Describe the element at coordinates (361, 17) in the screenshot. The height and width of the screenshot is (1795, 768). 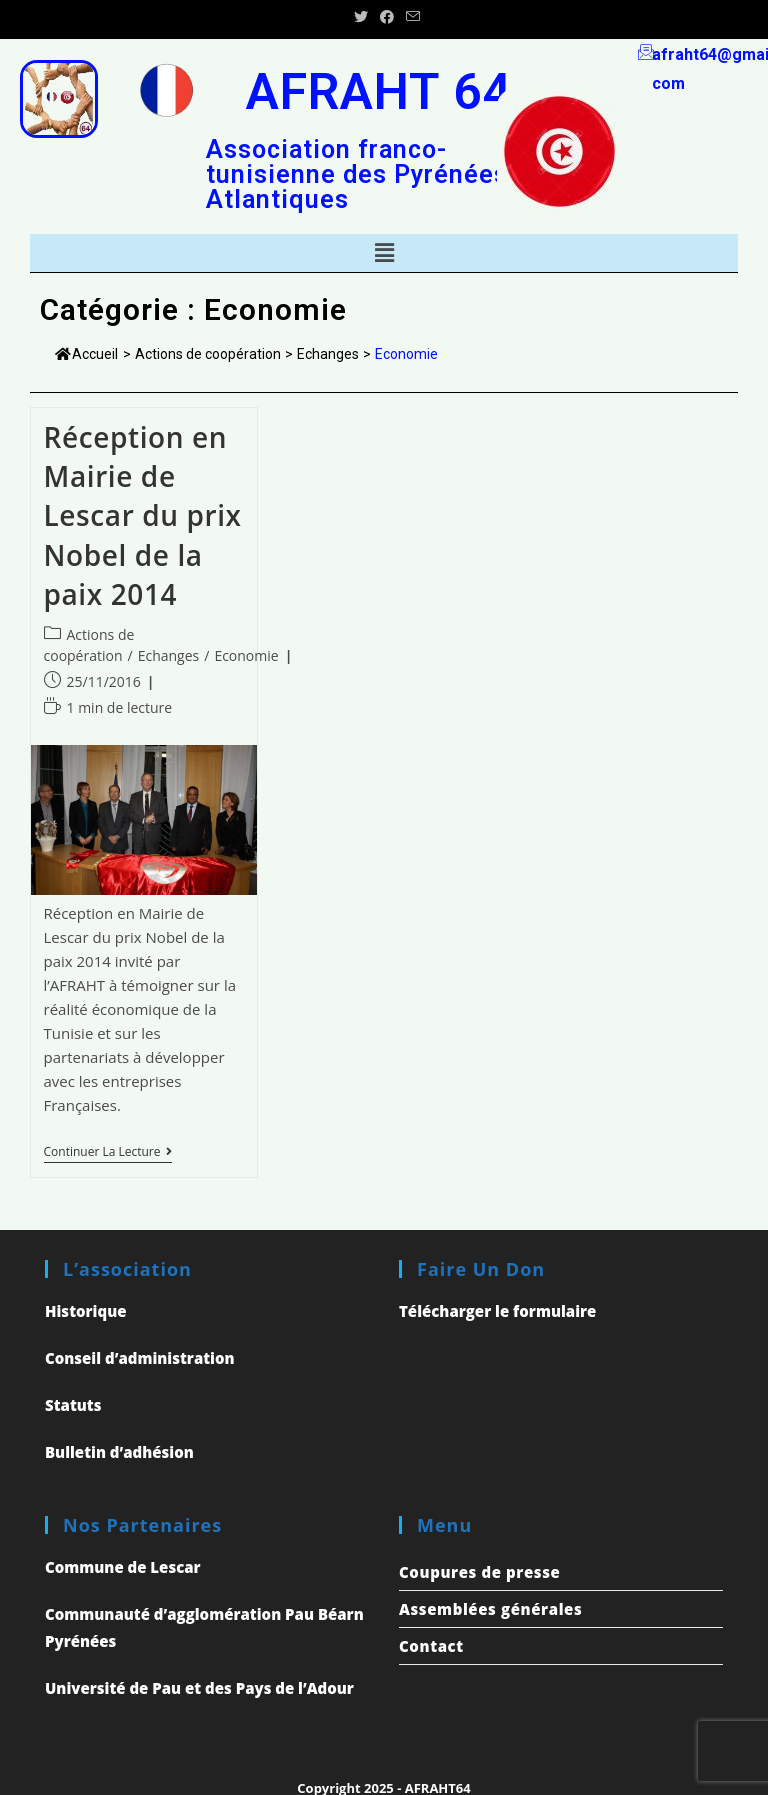
I see `[Twitter (opens in a new tab)]` at that location.